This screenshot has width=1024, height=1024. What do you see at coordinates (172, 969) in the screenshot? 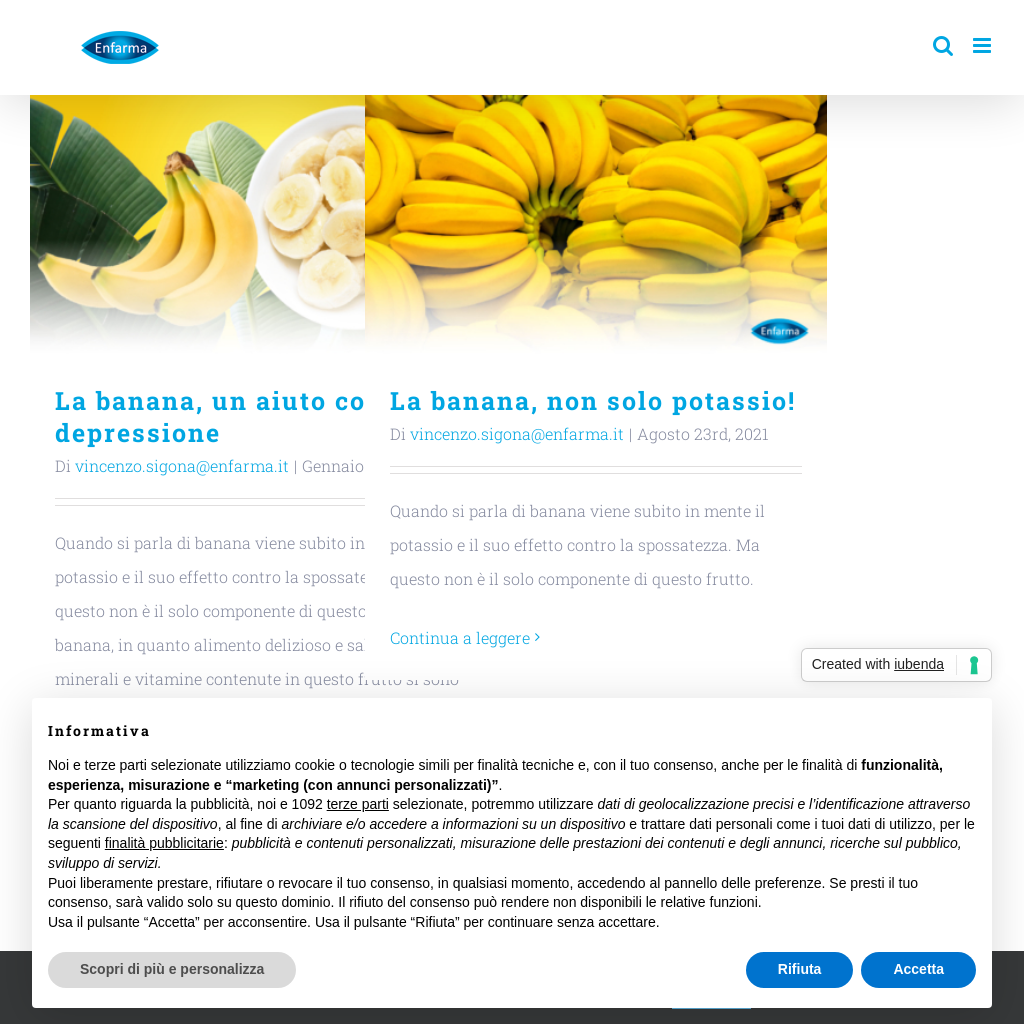
I see `Scopri di più e personalizza [button]` at bounding box center [172, 969].